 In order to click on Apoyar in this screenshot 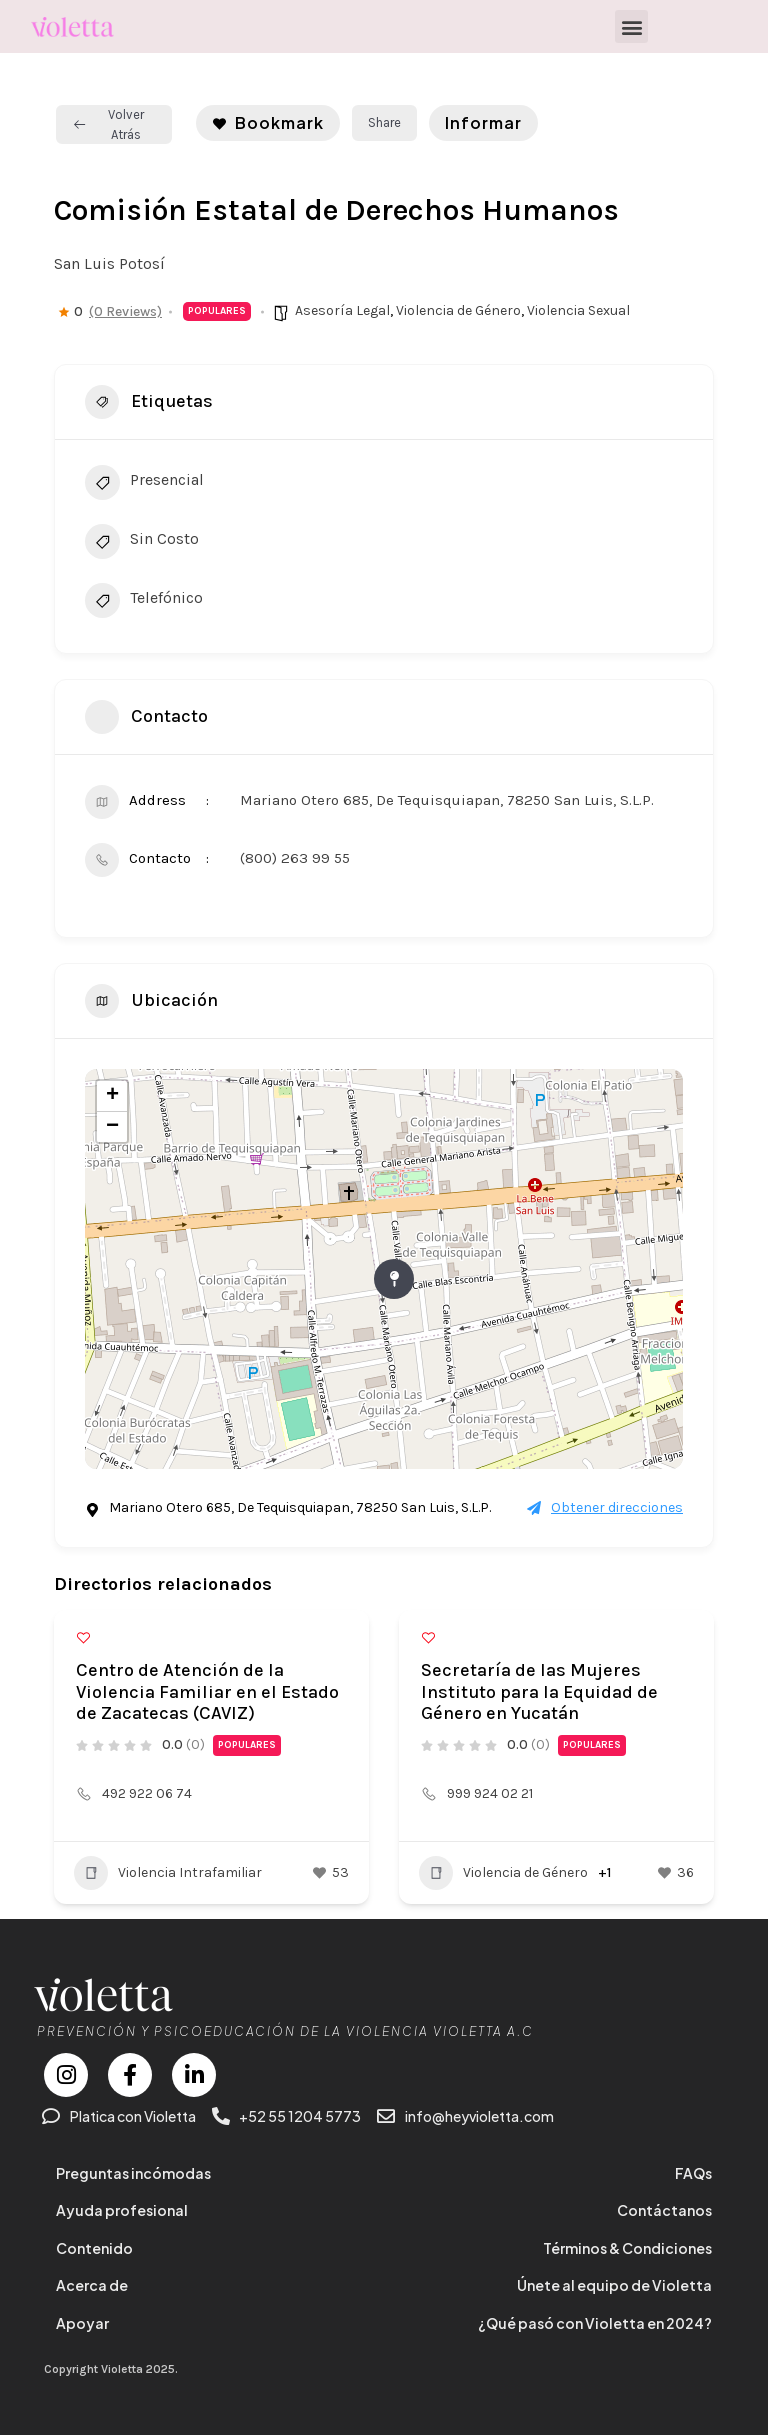, I will do `click(82, 2323)`.